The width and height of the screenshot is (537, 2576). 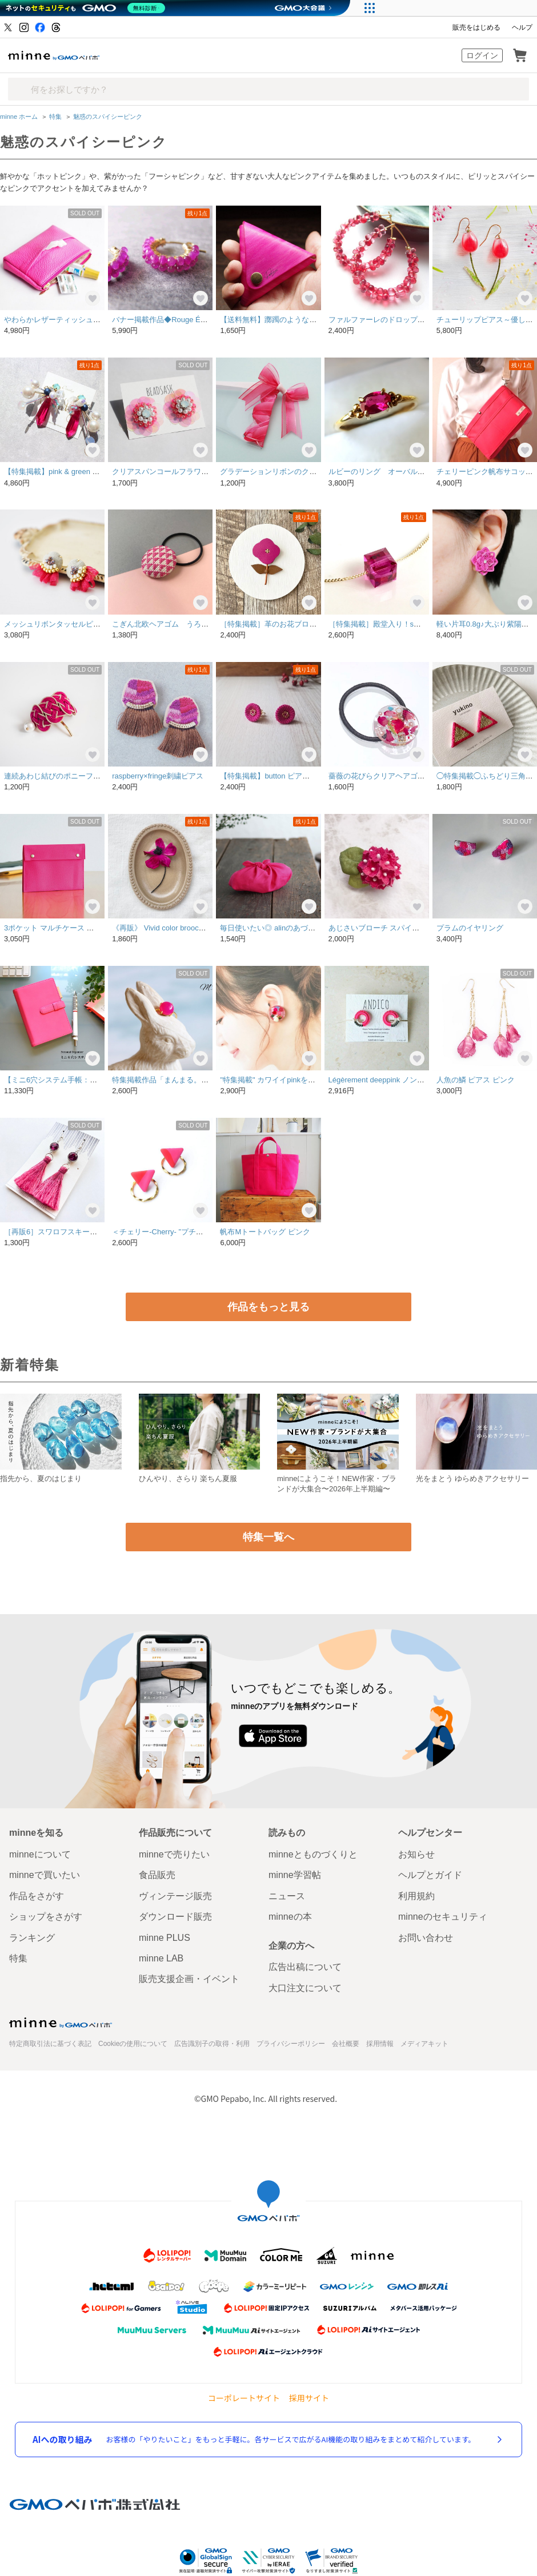 What do you see at coordinates (305, 1986) in the screenshot?
I see `大口注文について` at bounding box center [305, 1986].